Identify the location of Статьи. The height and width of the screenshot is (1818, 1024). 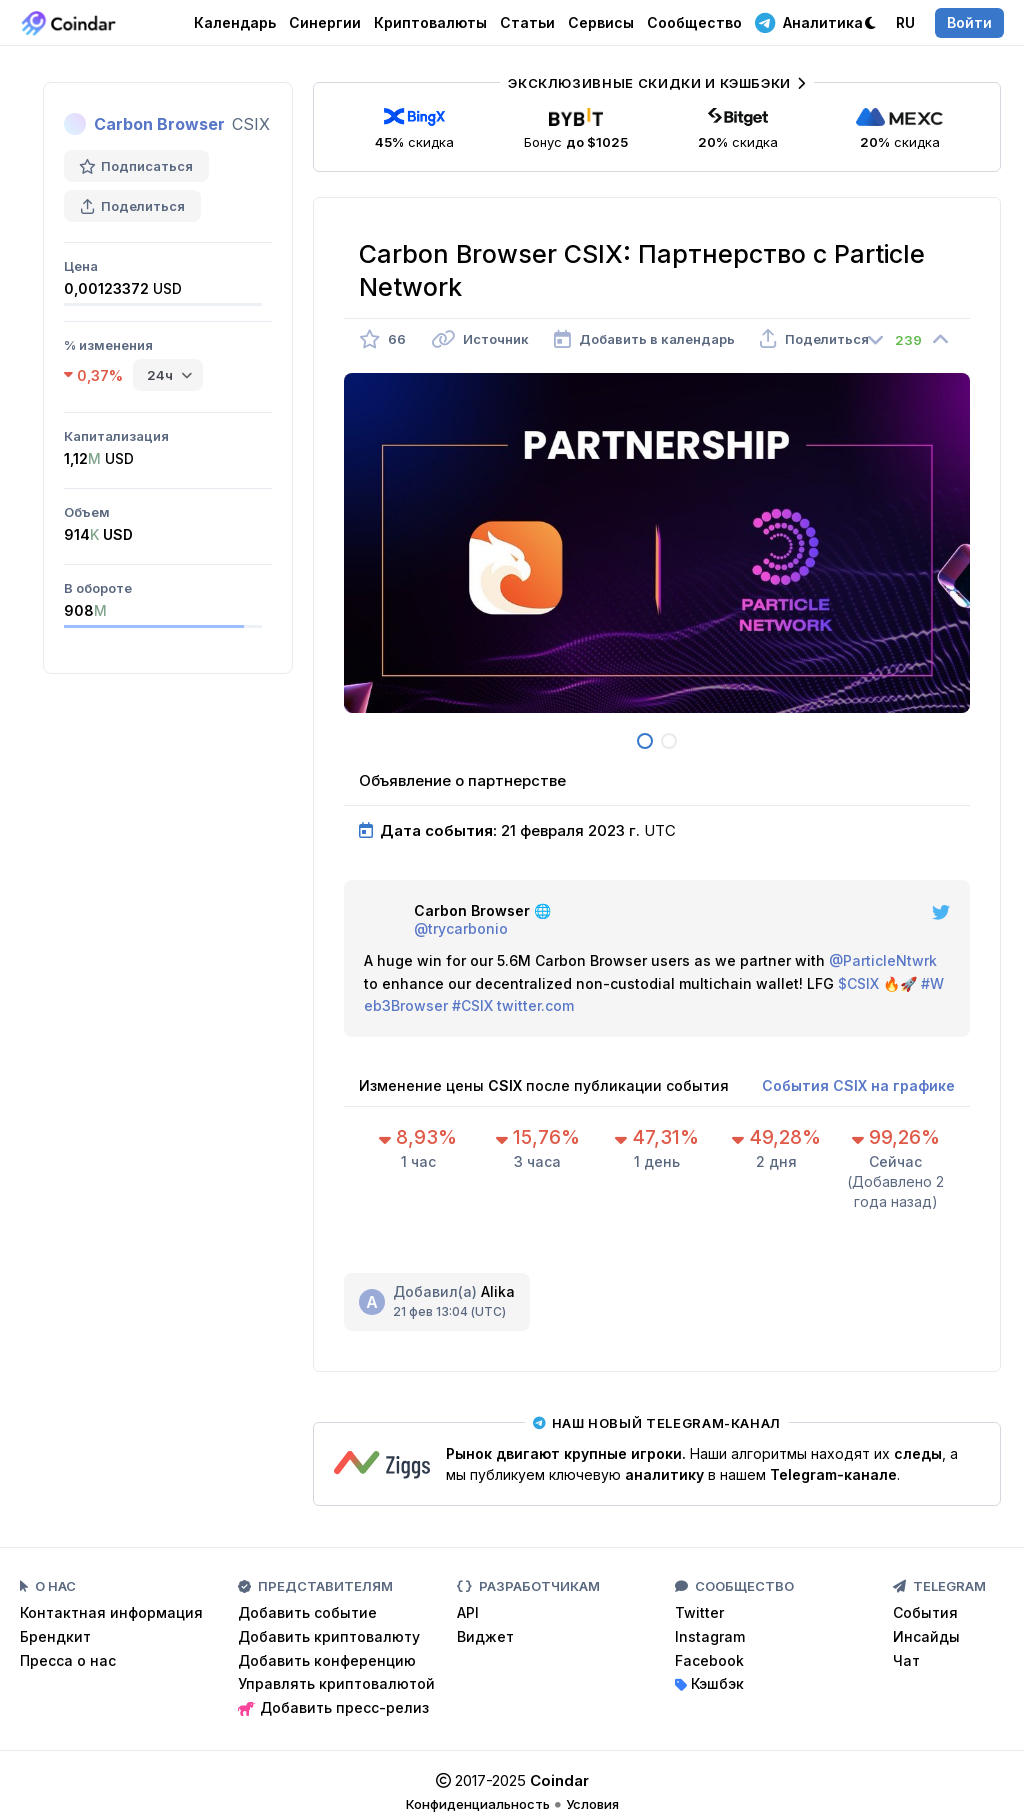
(527, 22).